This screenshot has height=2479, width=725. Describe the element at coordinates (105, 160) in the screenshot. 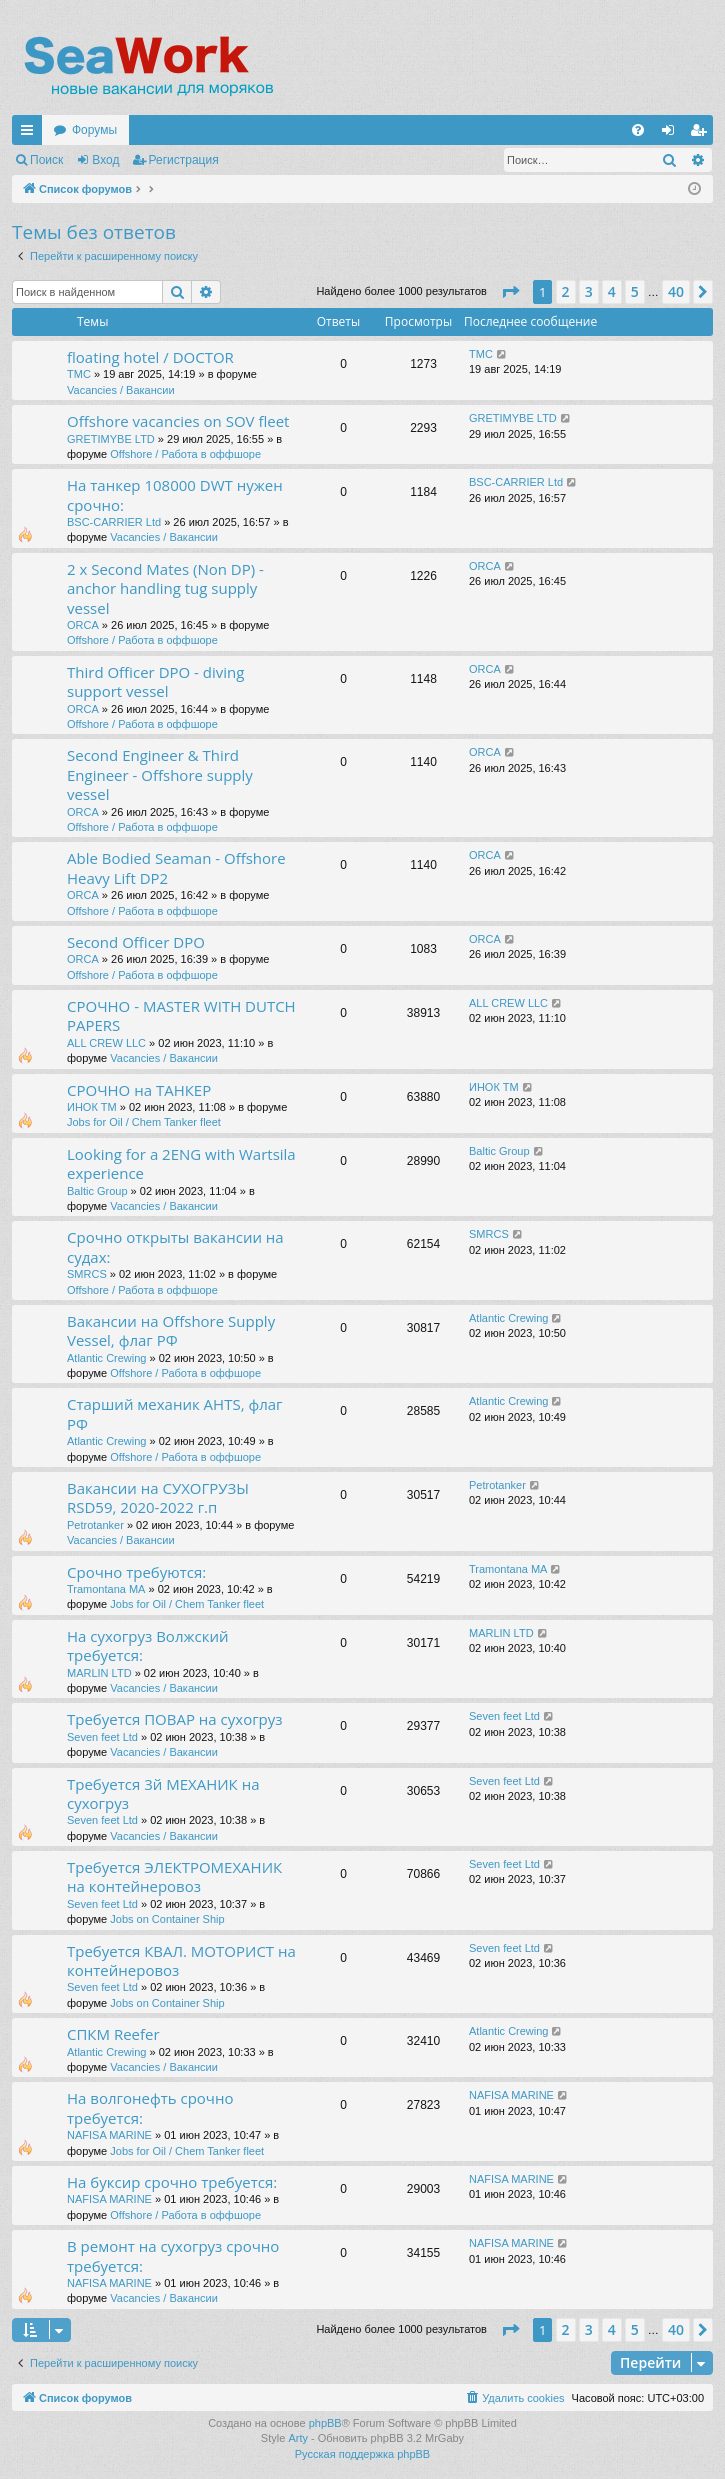

I see `Вход` at that location.